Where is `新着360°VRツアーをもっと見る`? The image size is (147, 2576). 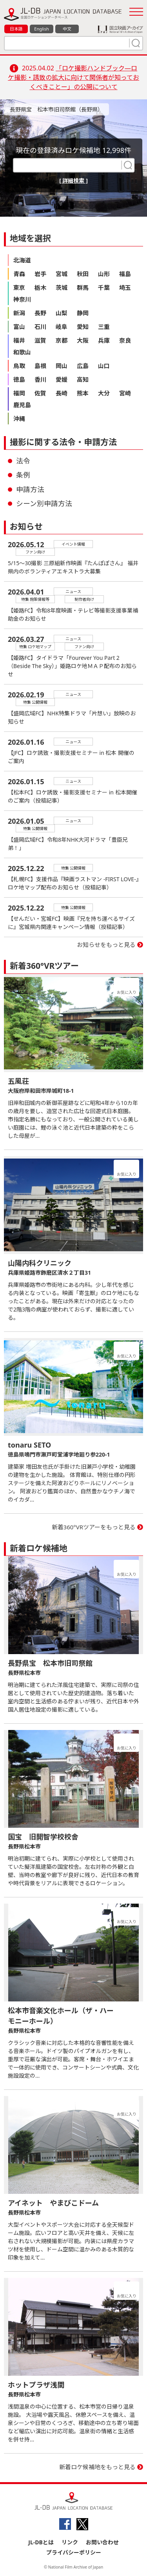 新着360°VRツアーをもっと見る is located at coordinates (94, 1527).